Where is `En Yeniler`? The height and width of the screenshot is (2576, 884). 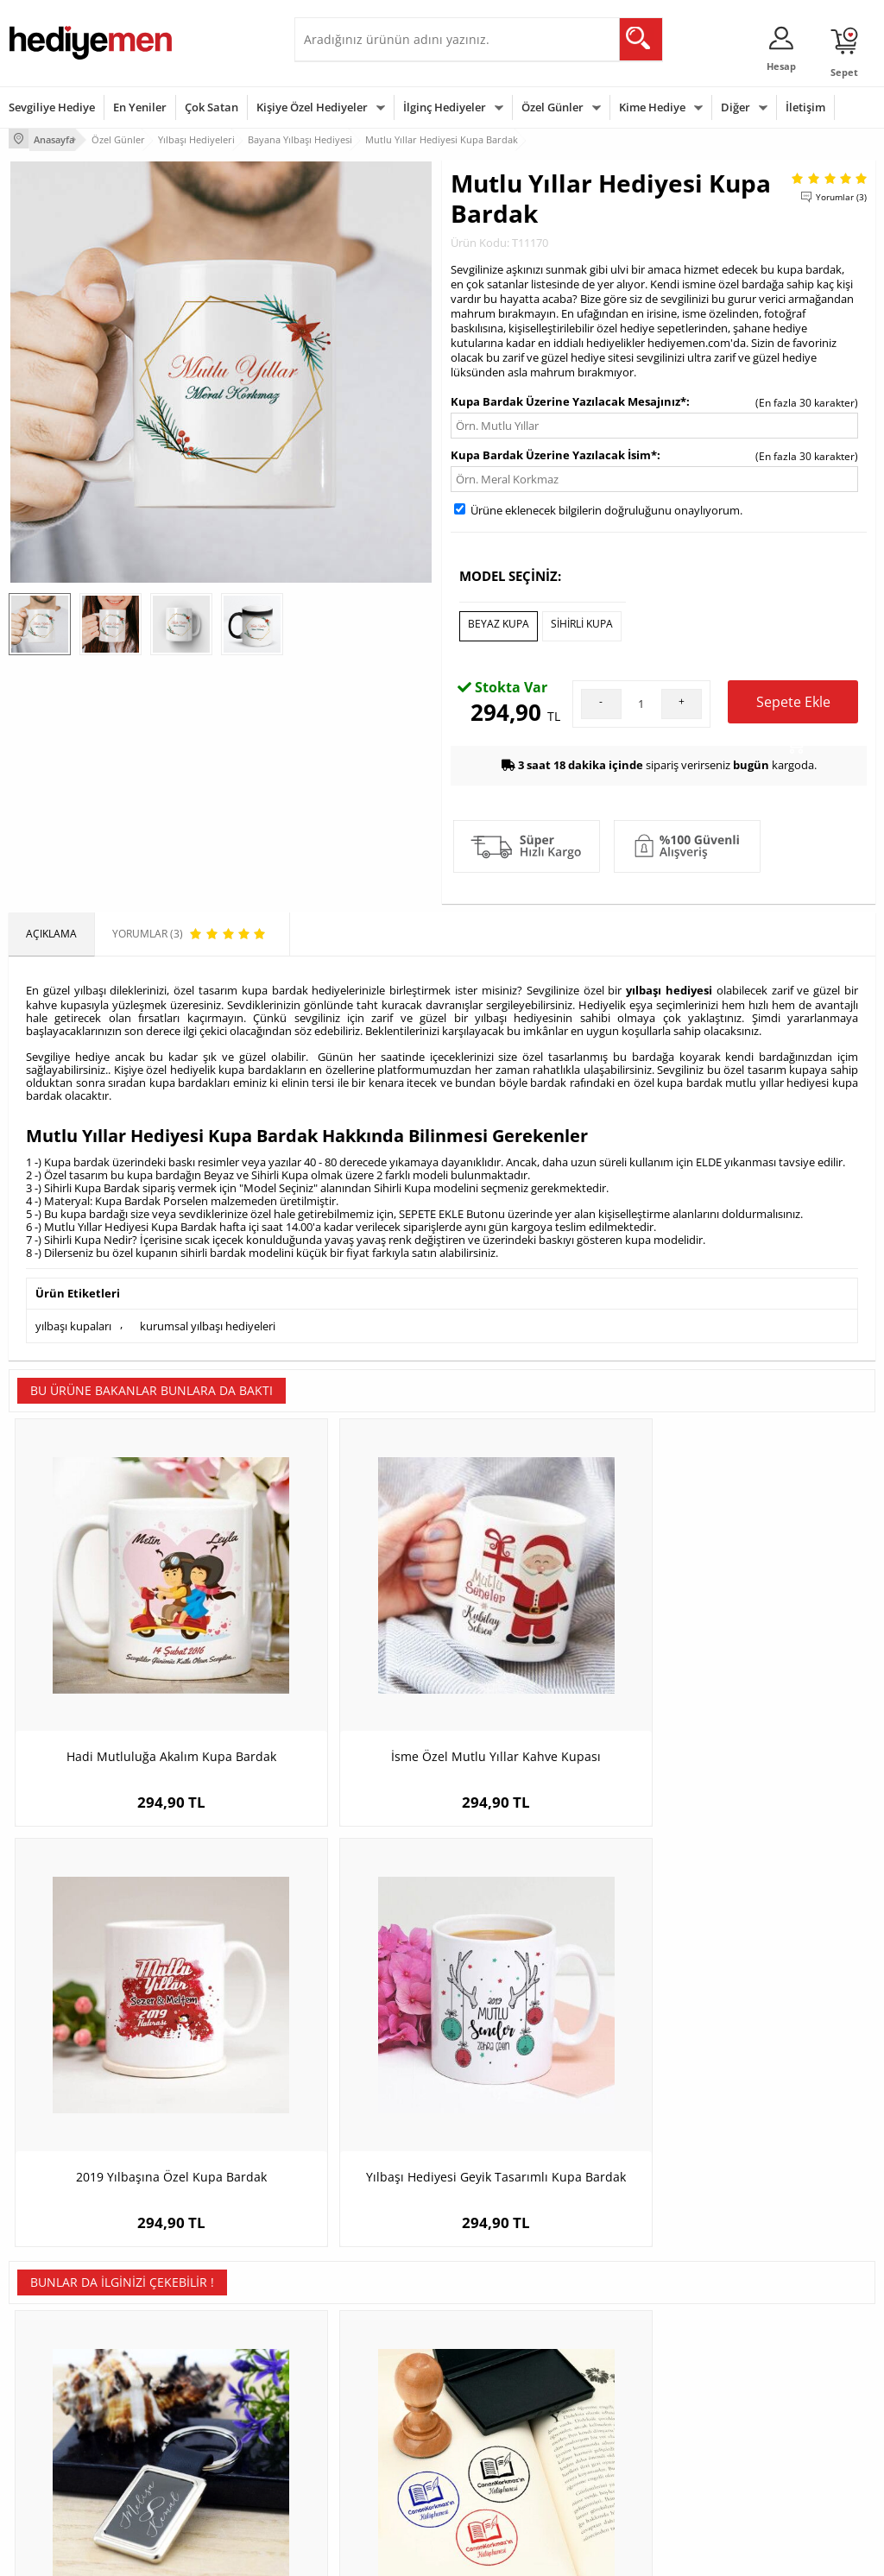
En Yeniler is located at coordinates (140, 107).